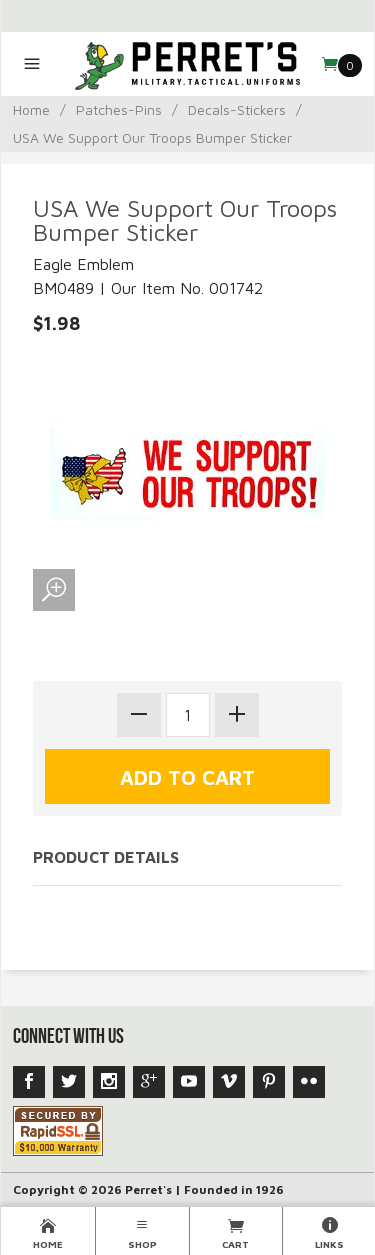 This screenshot has height=1255, width=375. What do you see at coordinates (119, 109) in the screenshot?
I see `Patches-Pins` at bounding box center [119, 109].